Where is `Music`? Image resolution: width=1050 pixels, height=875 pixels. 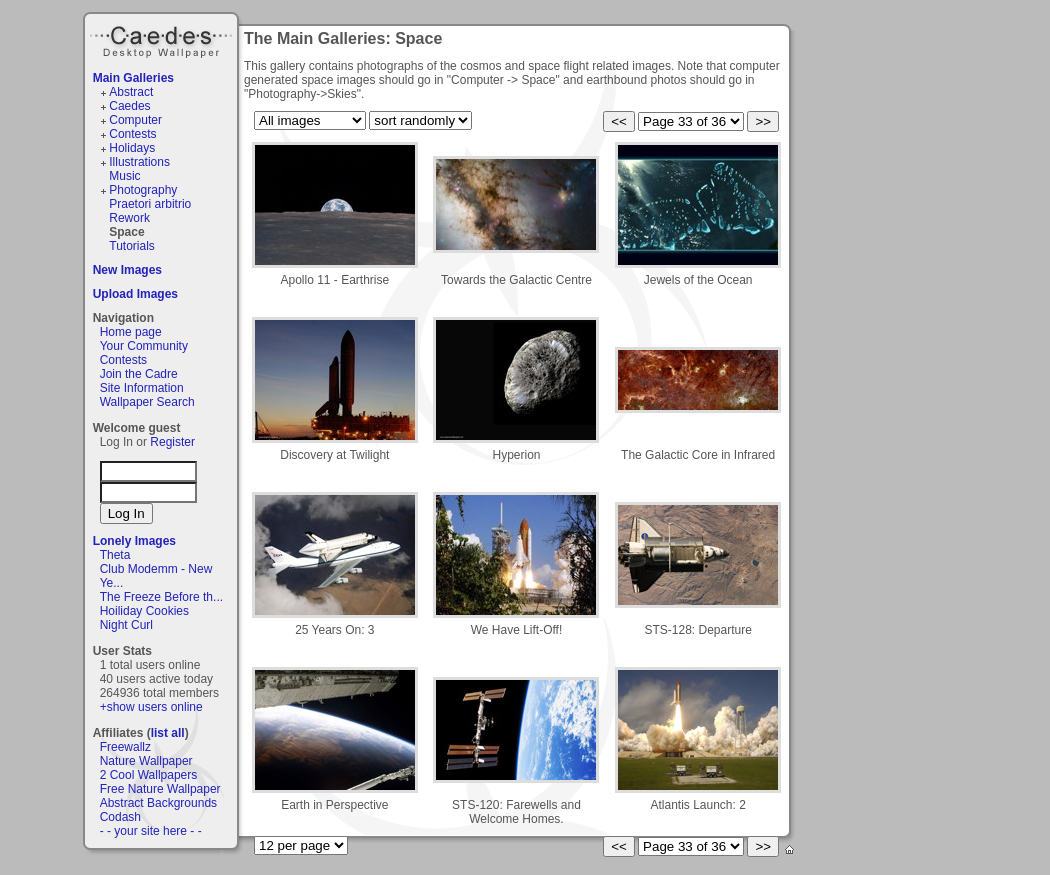 Music is located at coordinates (124, 176).